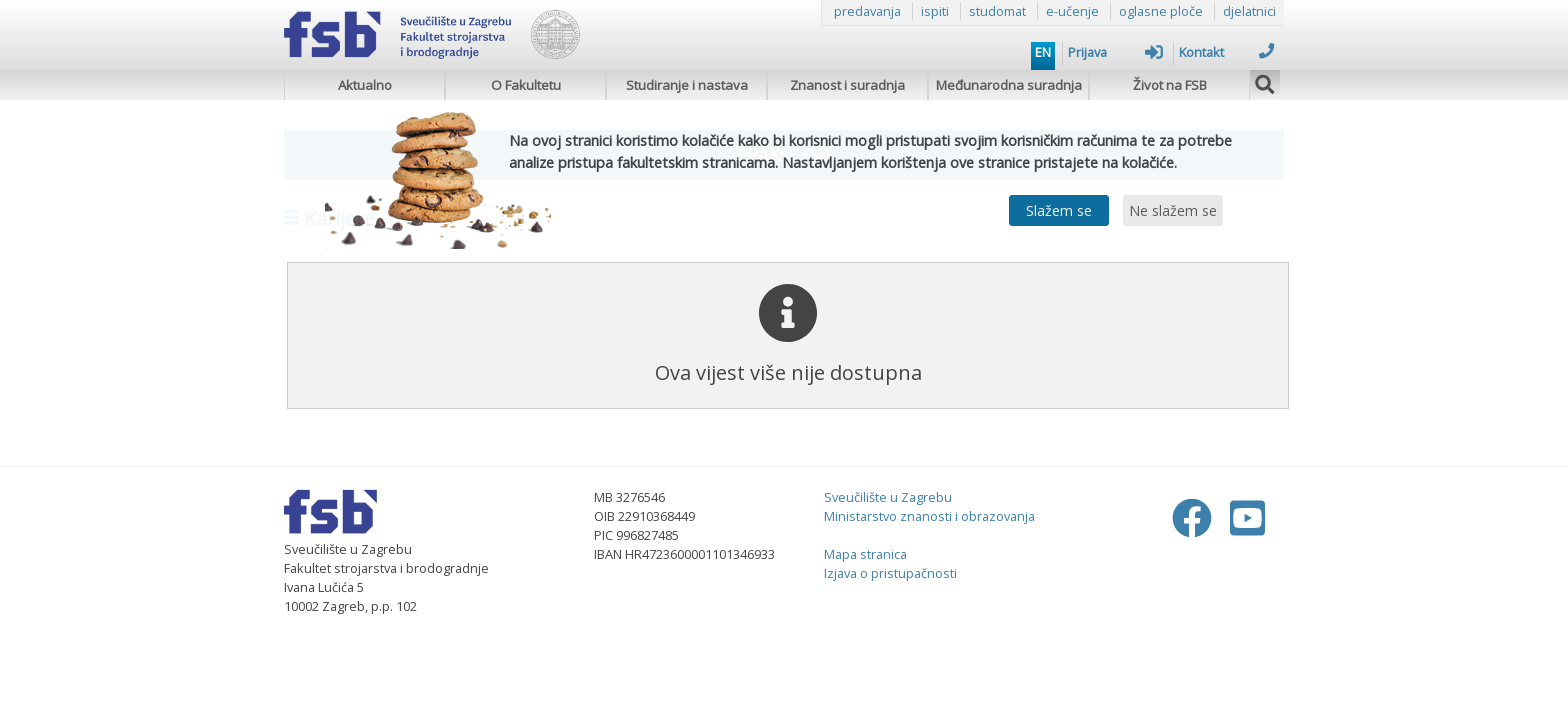  What do you see at coordinates (365, 85) in the screenshot?
I see `Aktualno` at bounding box center [365, 85].